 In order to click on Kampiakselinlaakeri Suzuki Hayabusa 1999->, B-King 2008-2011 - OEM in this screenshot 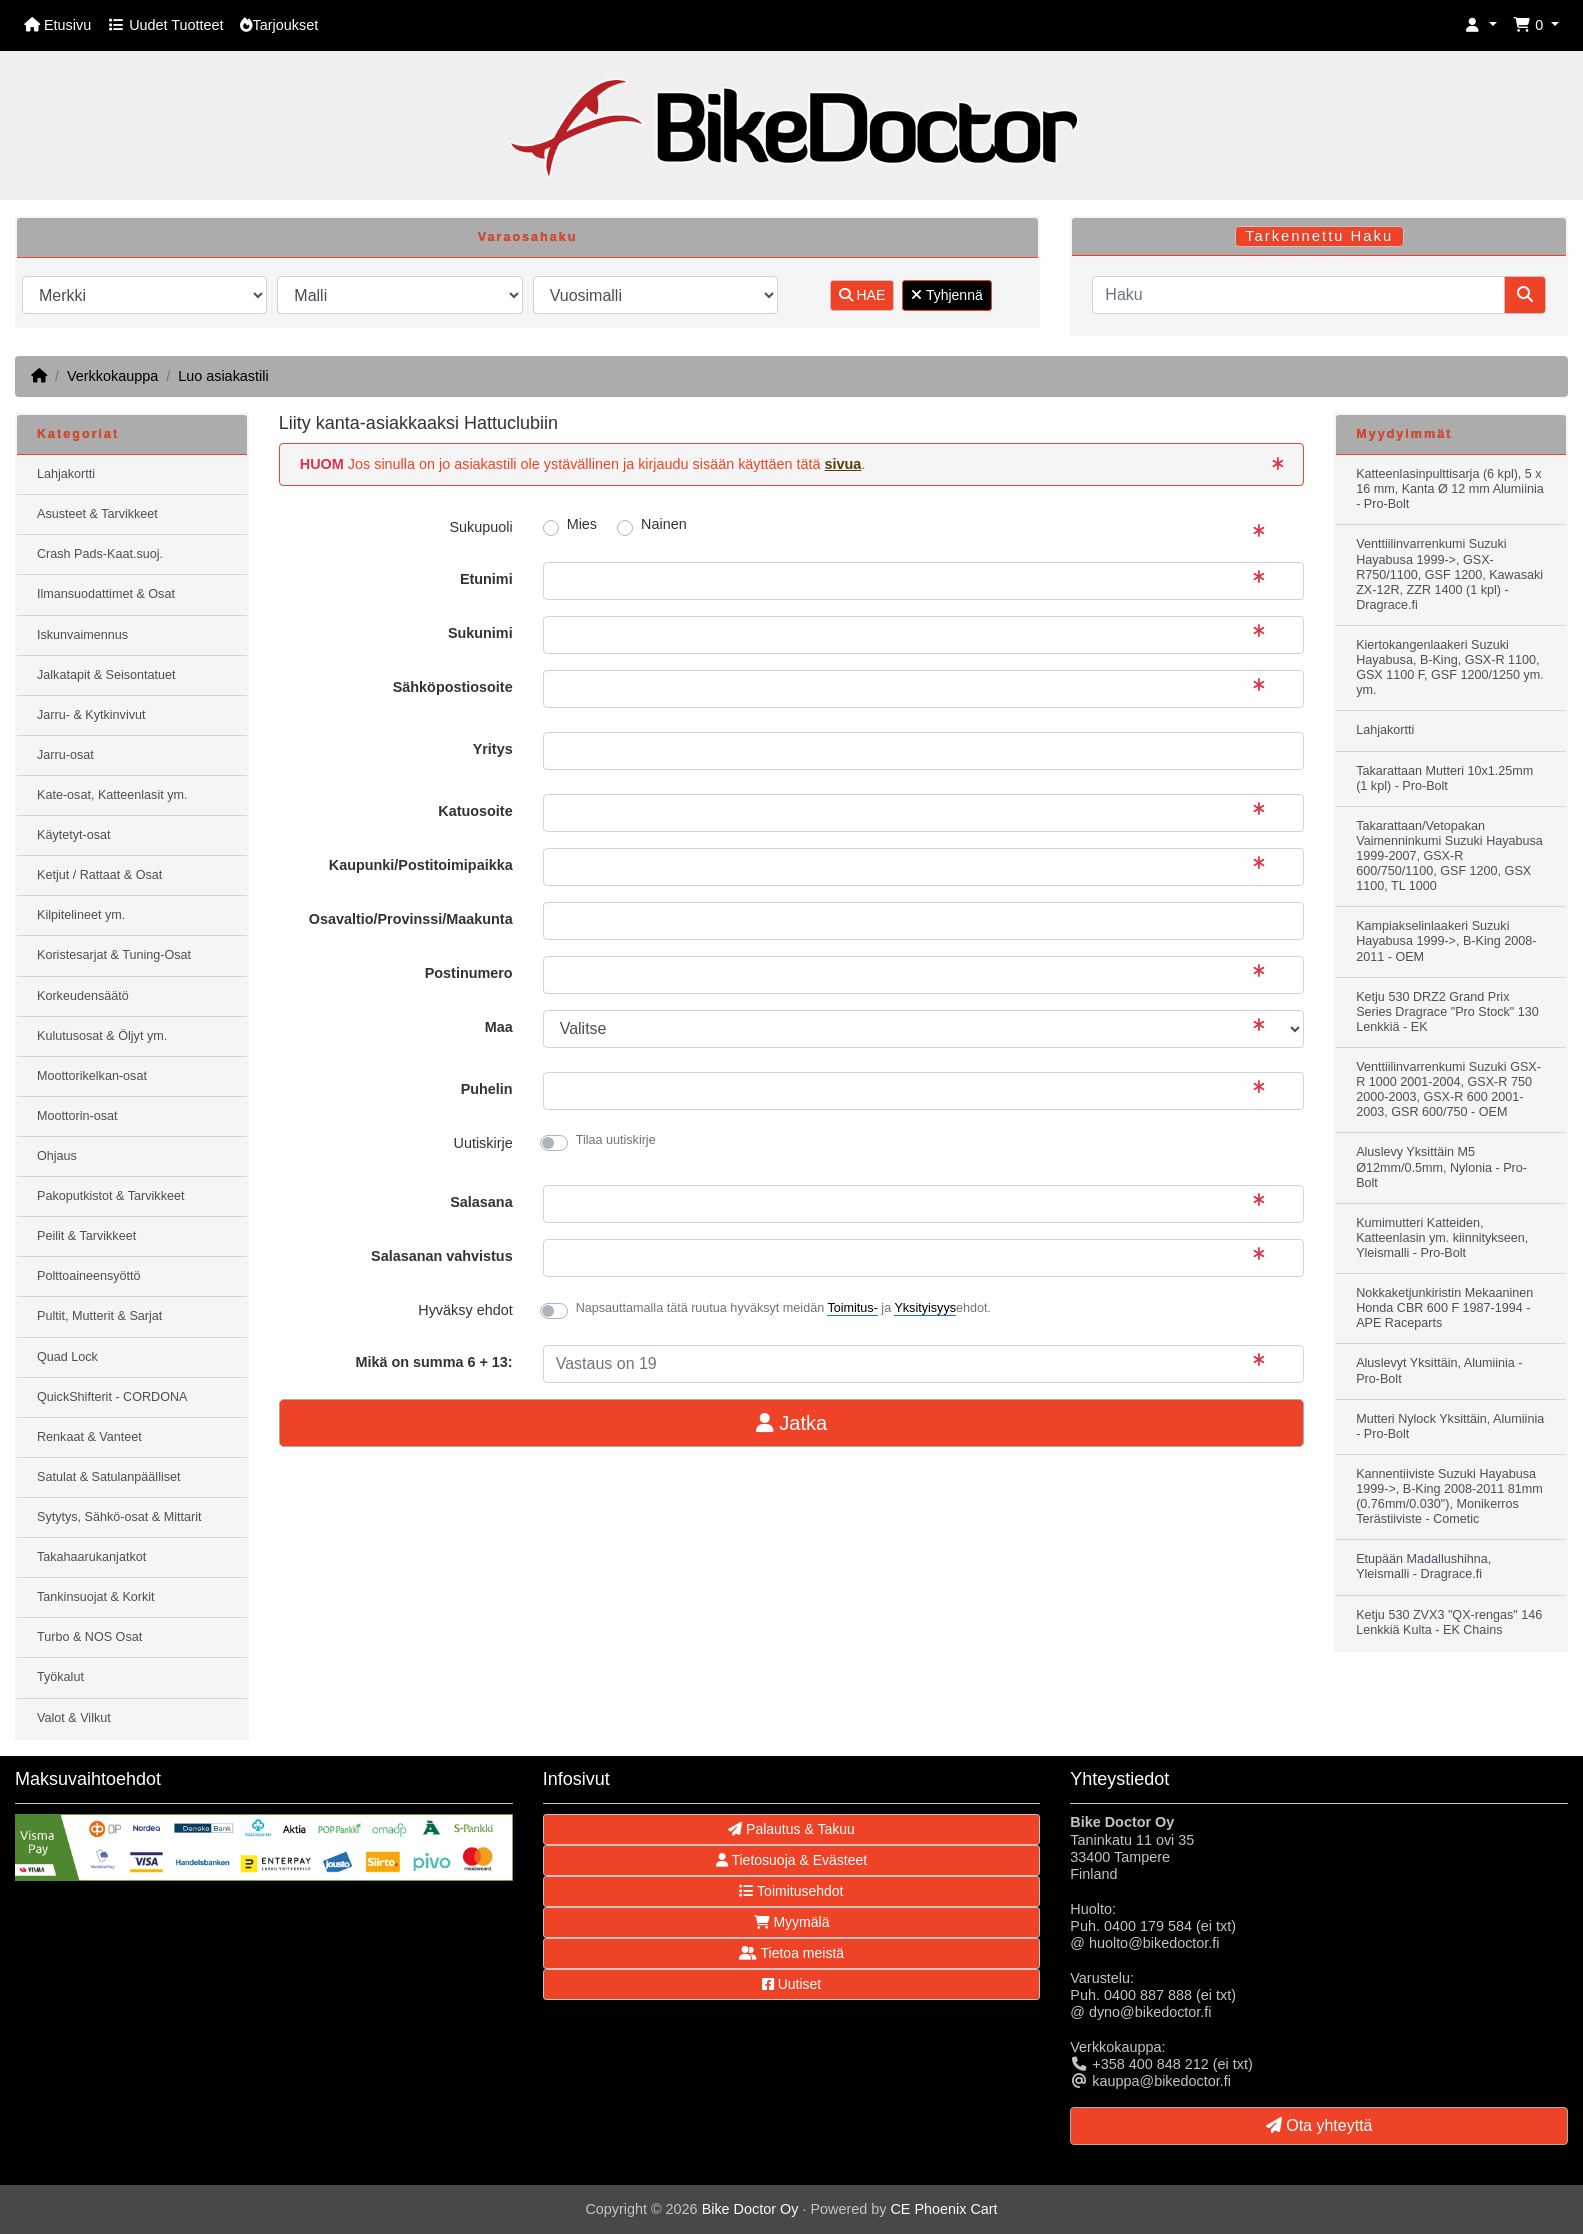, I will do `click(1446, 941)`.